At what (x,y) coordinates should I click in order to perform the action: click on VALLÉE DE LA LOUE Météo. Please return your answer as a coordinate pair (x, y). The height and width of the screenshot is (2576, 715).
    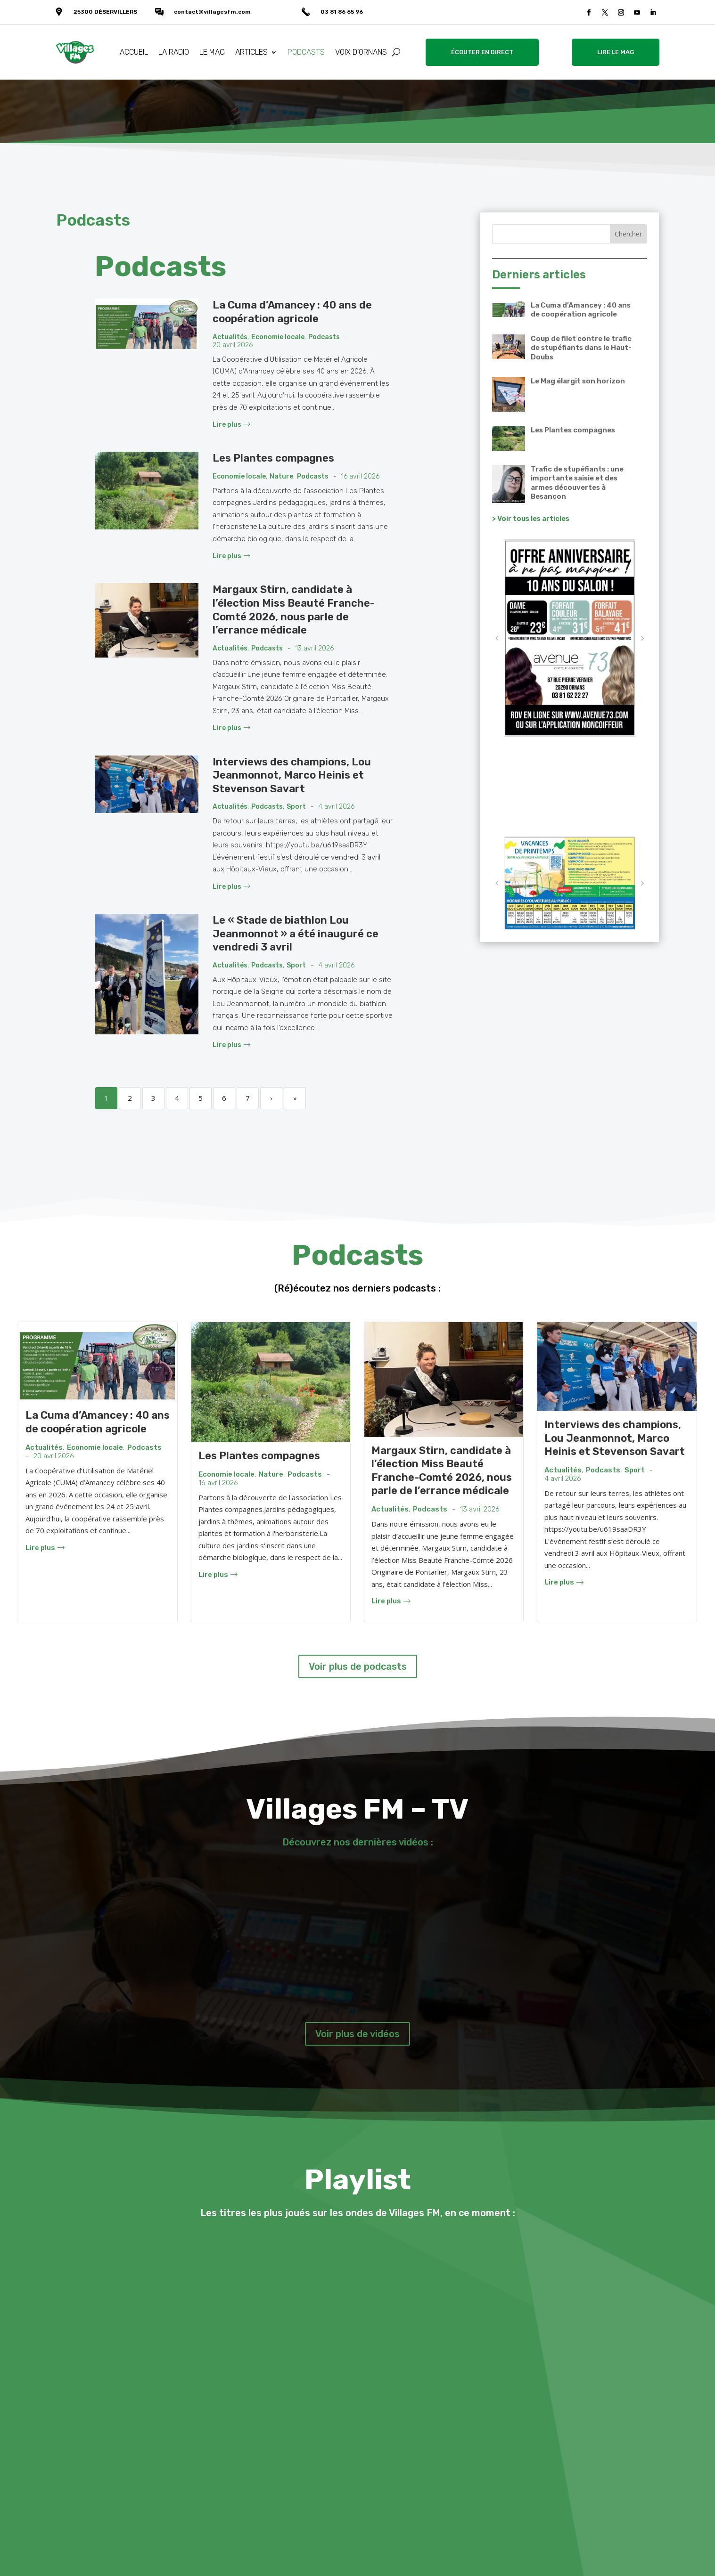
    Looking at the image, I should click on (570, 786).